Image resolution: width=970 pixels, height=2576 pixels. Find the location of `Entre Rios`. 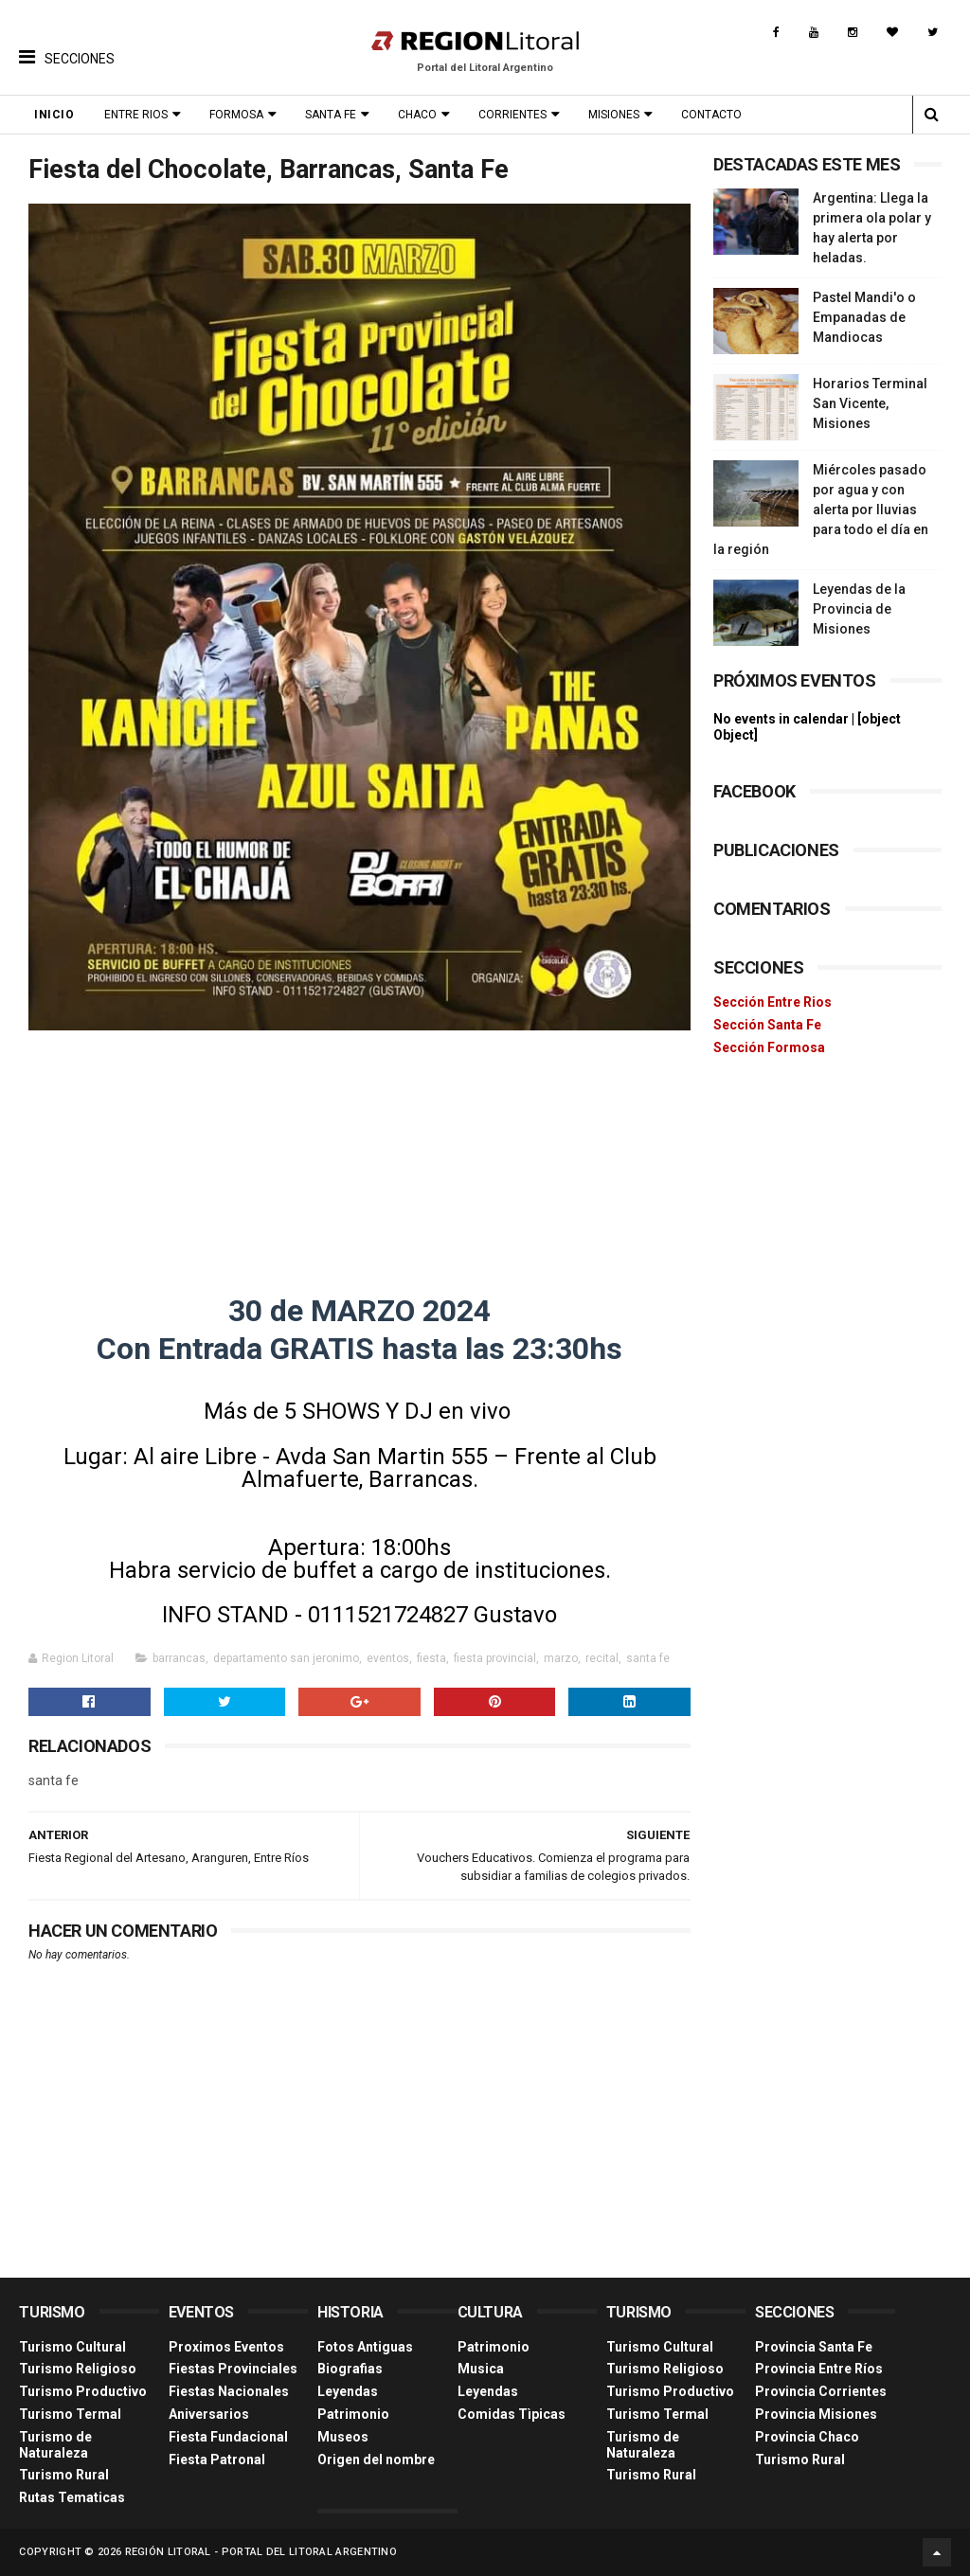

Entre Rios is located at coordinates (136, 114).